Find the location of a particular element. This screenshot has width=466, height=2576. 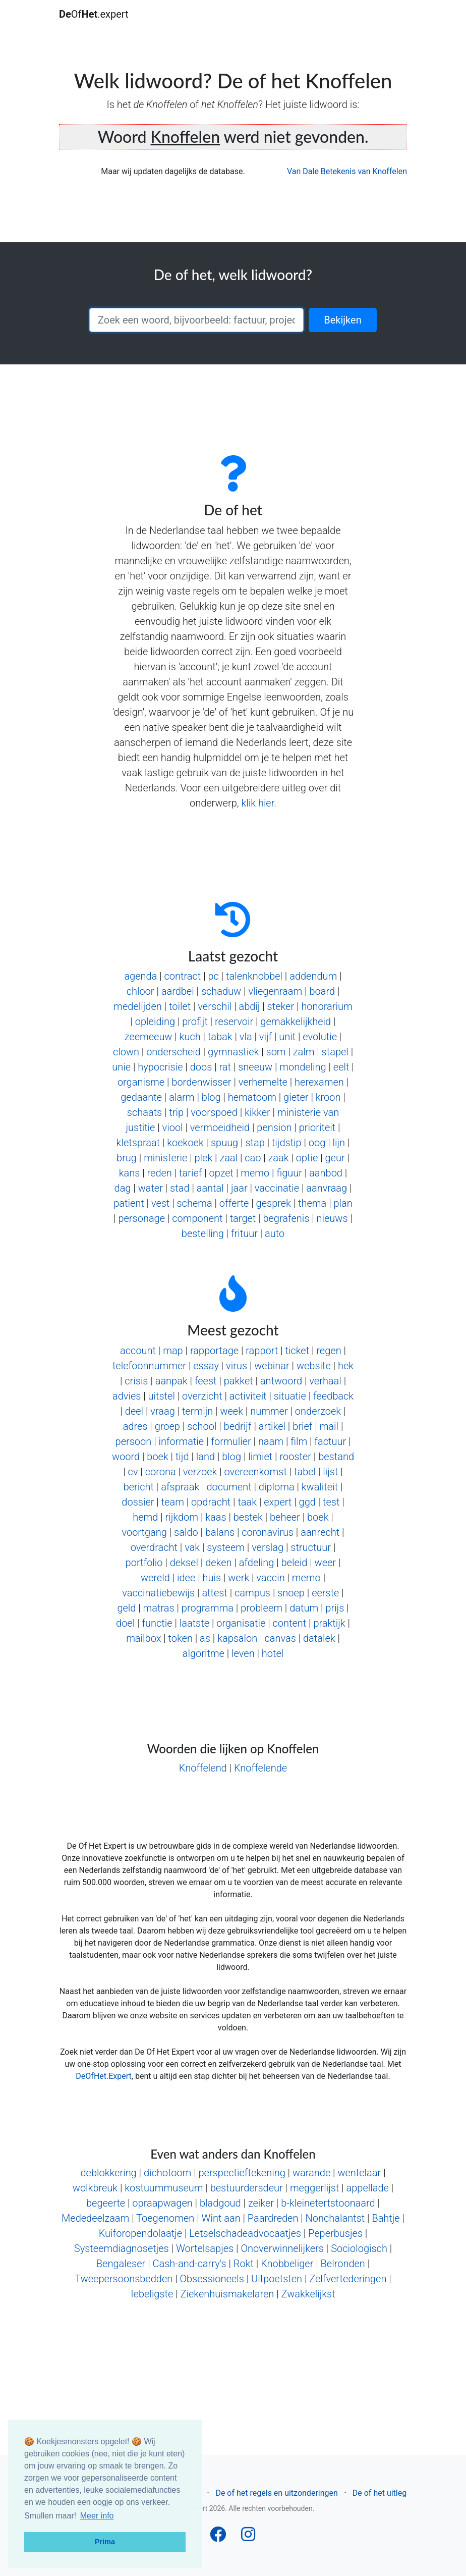

zaal is located at coordinates (228, 1158).